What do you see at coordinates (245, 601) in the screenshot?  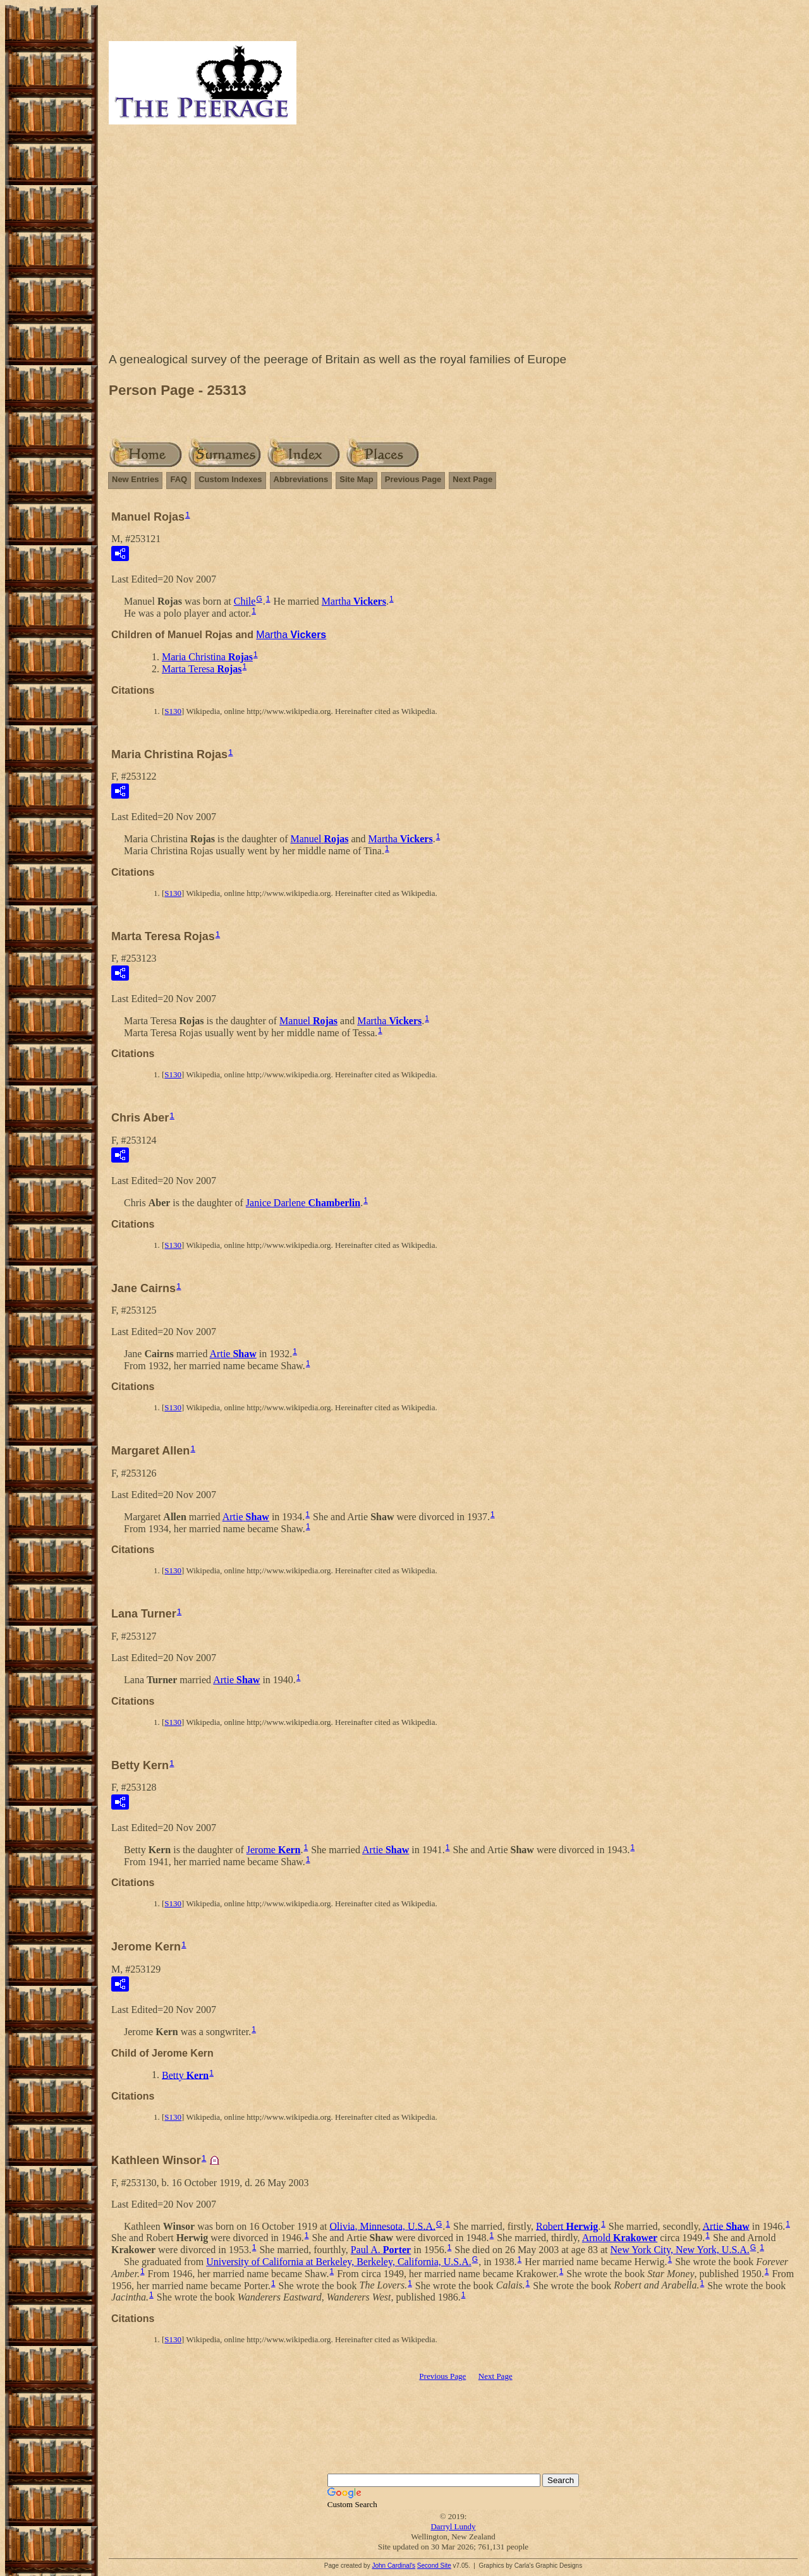 I see `Chile` at bounding box center [245, 601].